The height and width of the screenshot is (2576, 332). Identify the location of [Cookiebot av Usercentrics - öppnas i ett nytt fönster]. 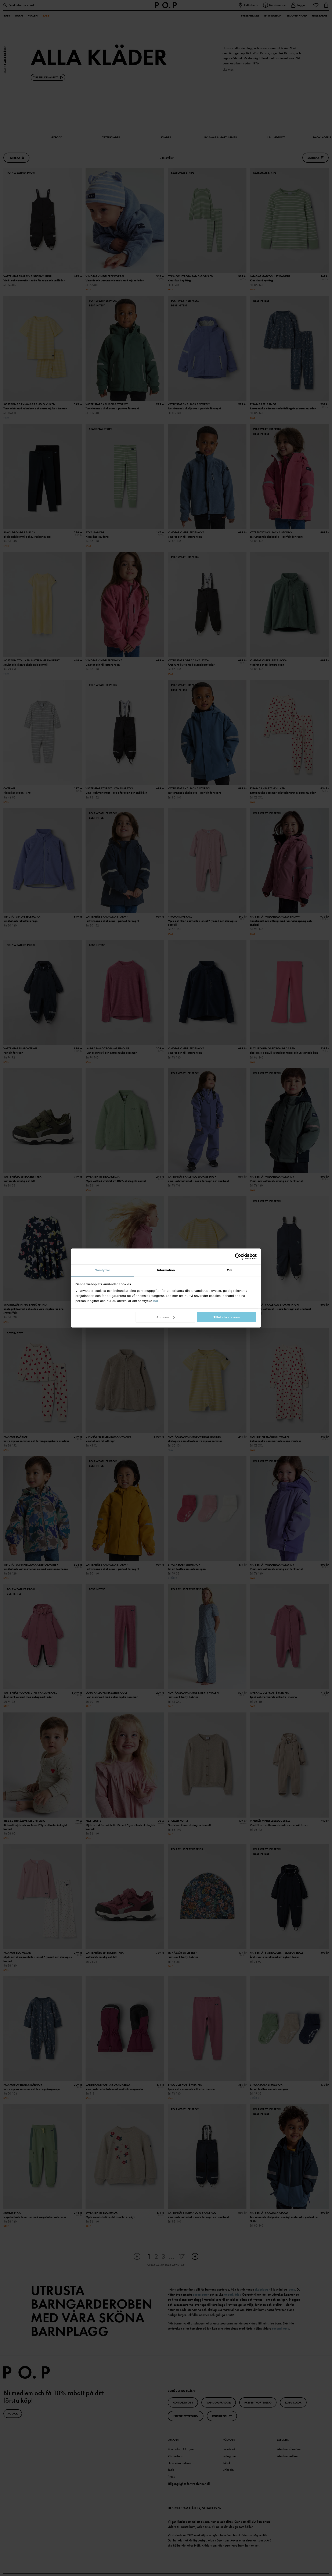
(238, 1256).